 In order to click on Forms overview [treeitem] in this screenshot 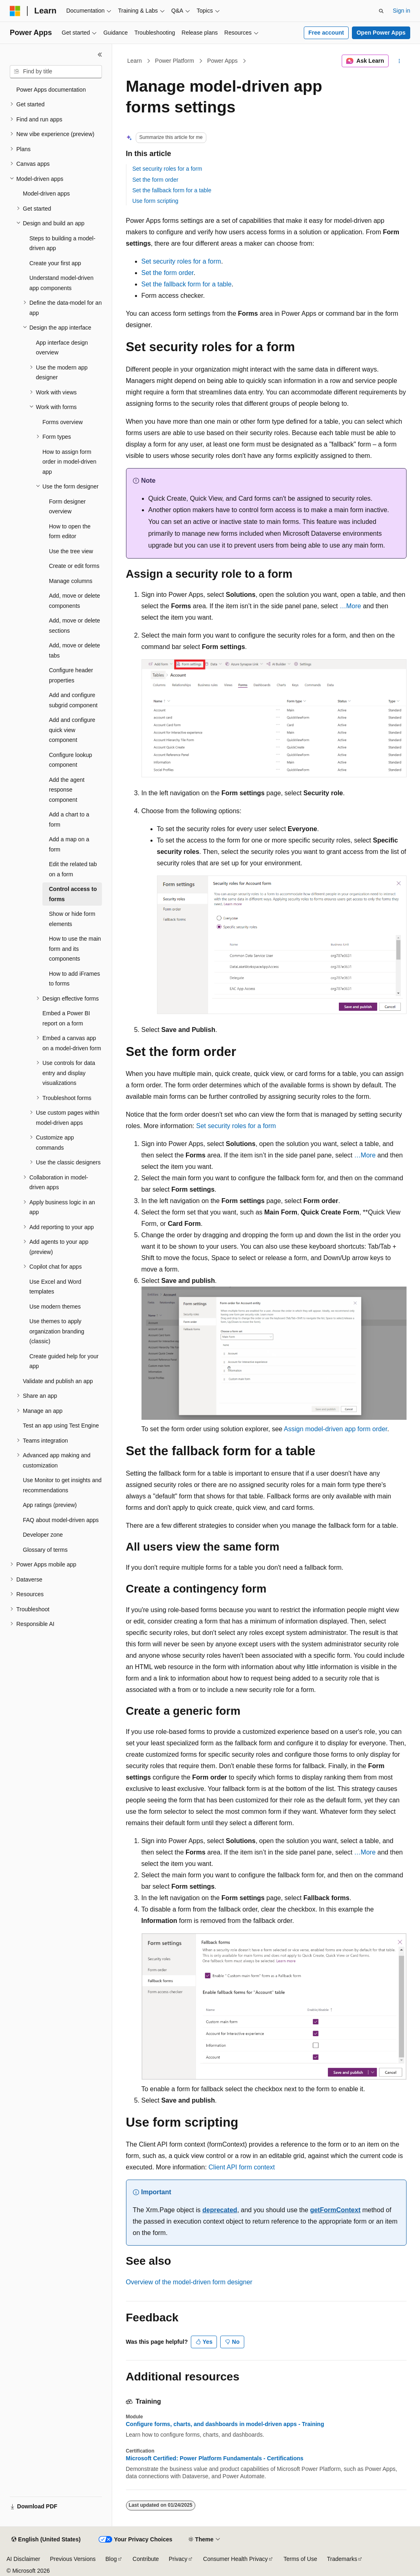, I will do `click(62, 422)`.